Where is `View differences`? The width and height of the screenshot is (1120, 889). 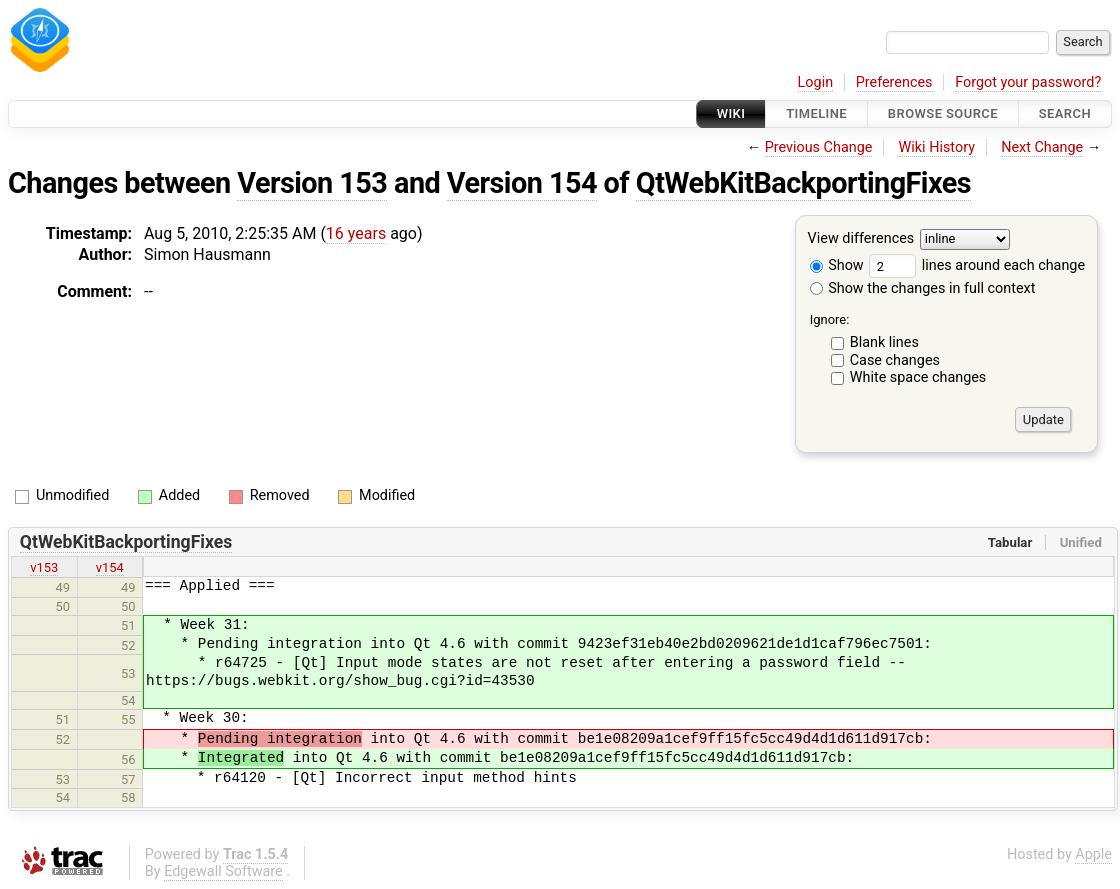 View differences is located at coordinates (861, 239).